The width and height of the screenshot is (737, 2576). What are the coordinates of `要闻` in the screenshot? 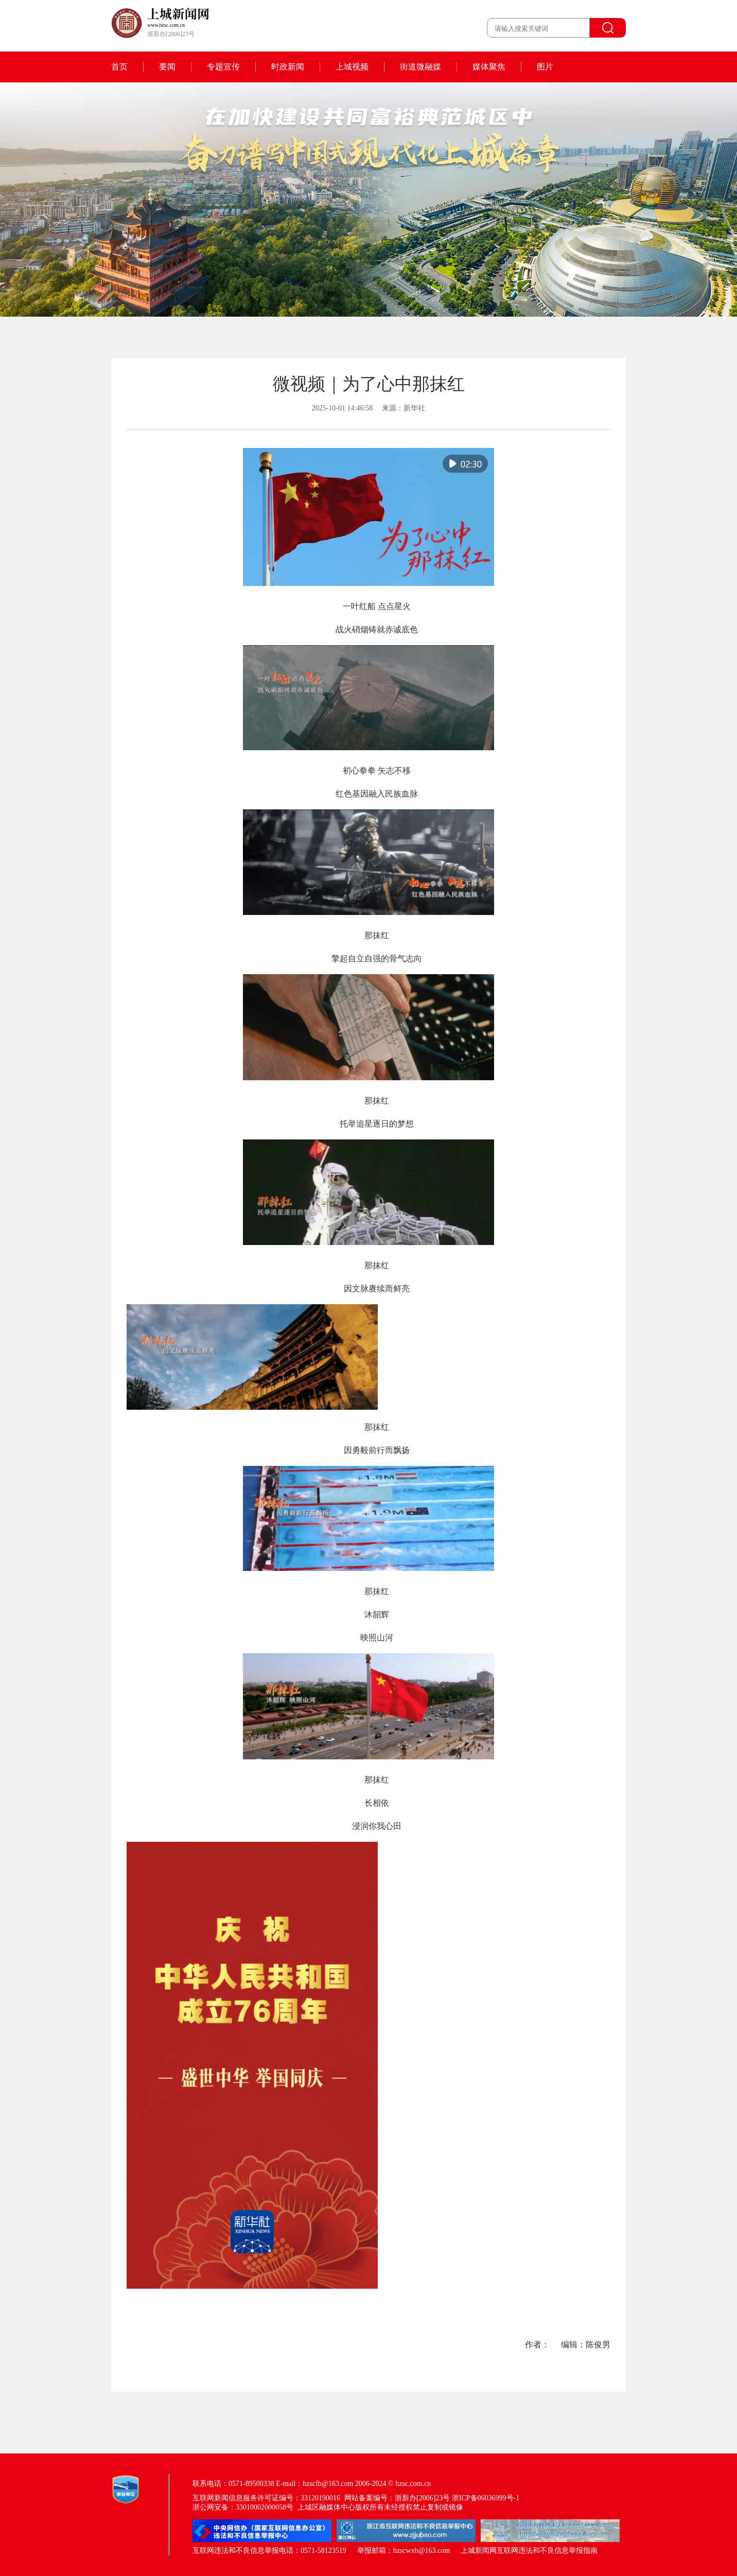 It's located at (167, 66).